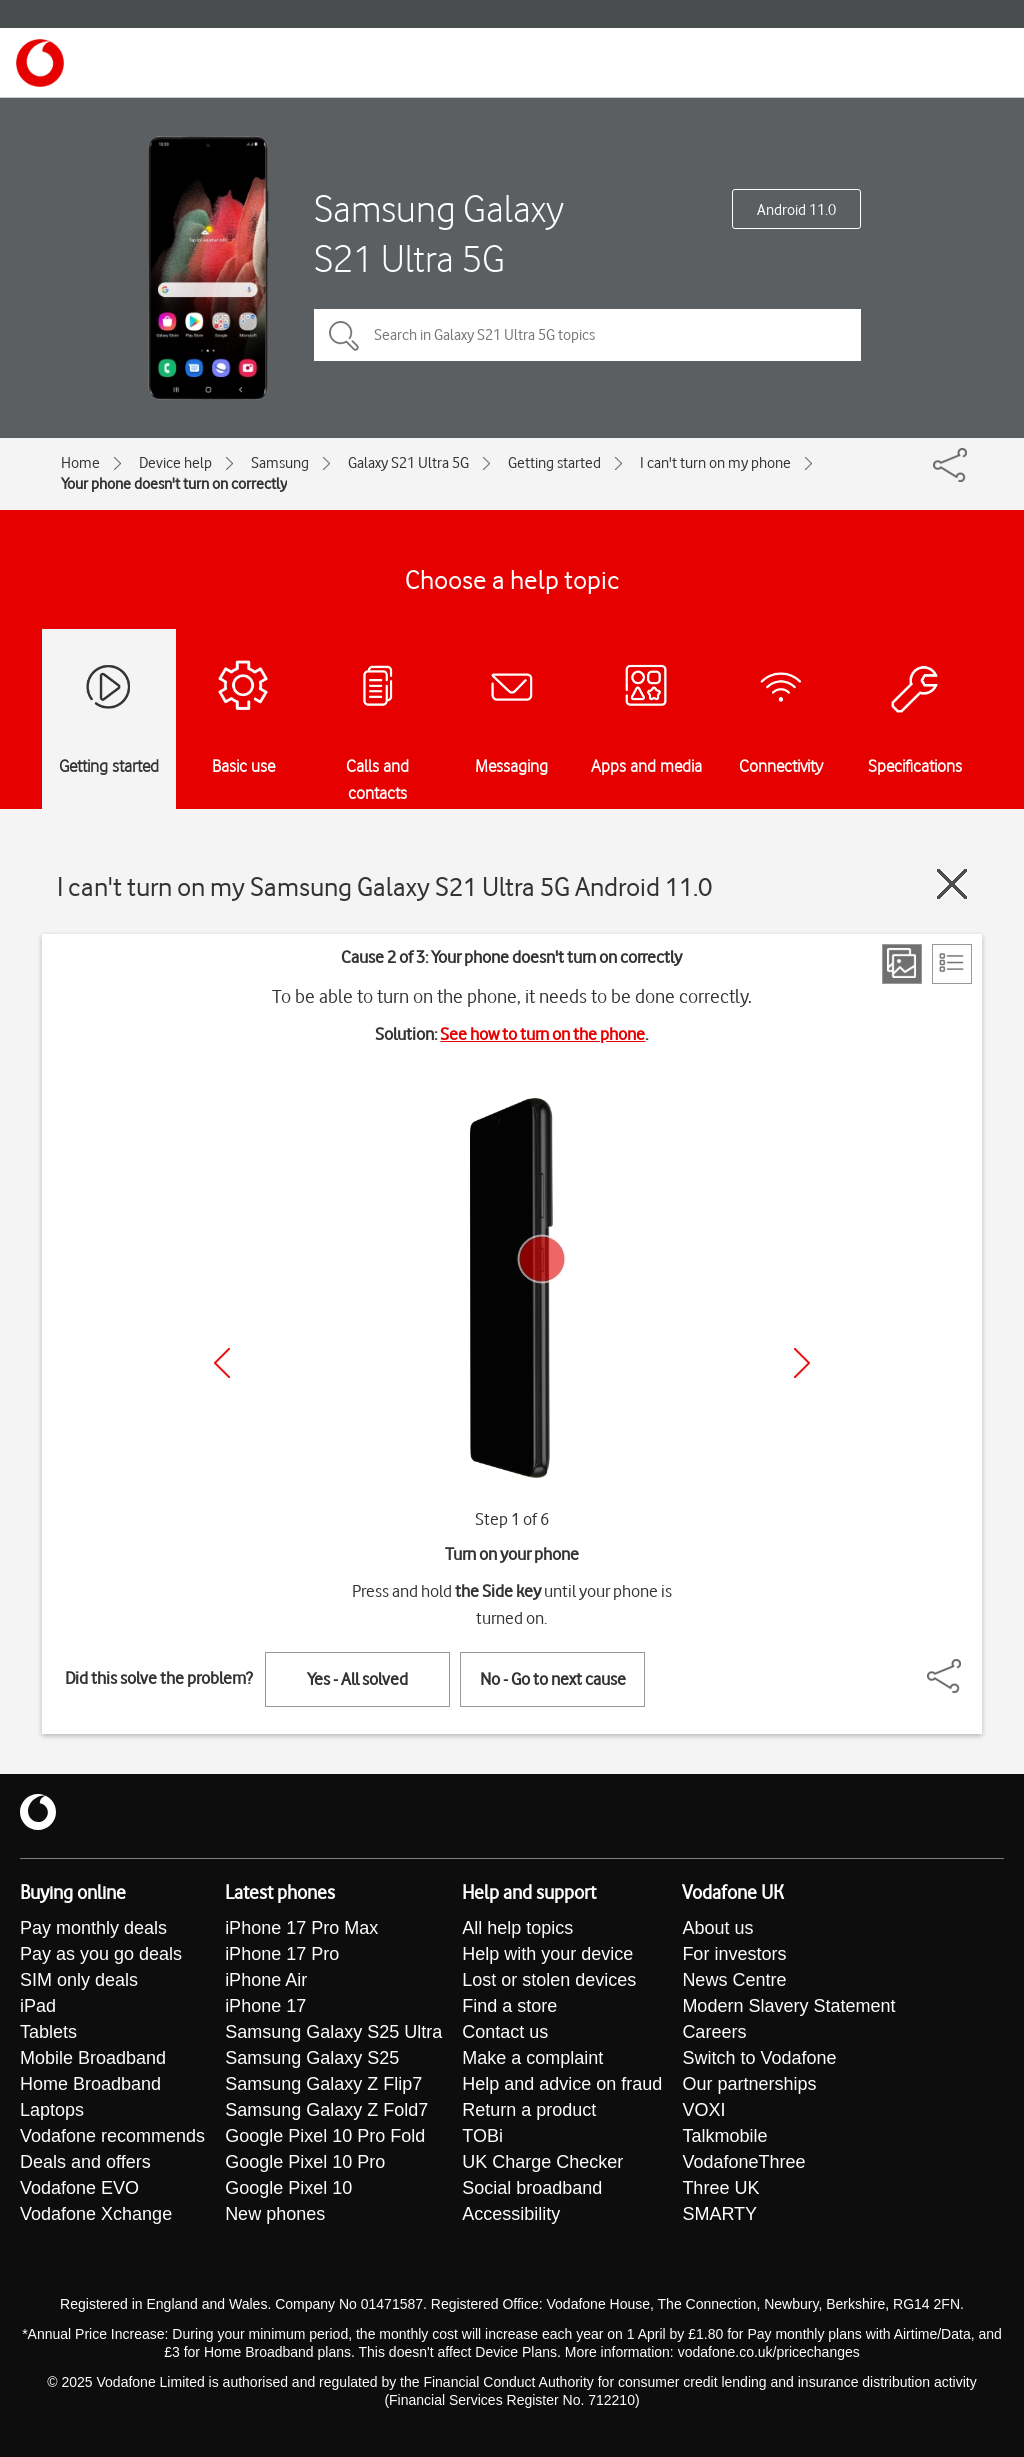 The height and width of the screenshot is (2457, 1024). What do you see at coordinates (93, 1928) in the screenshot?
I see `Pay monthly deals` at bounding box center [93, 1928].